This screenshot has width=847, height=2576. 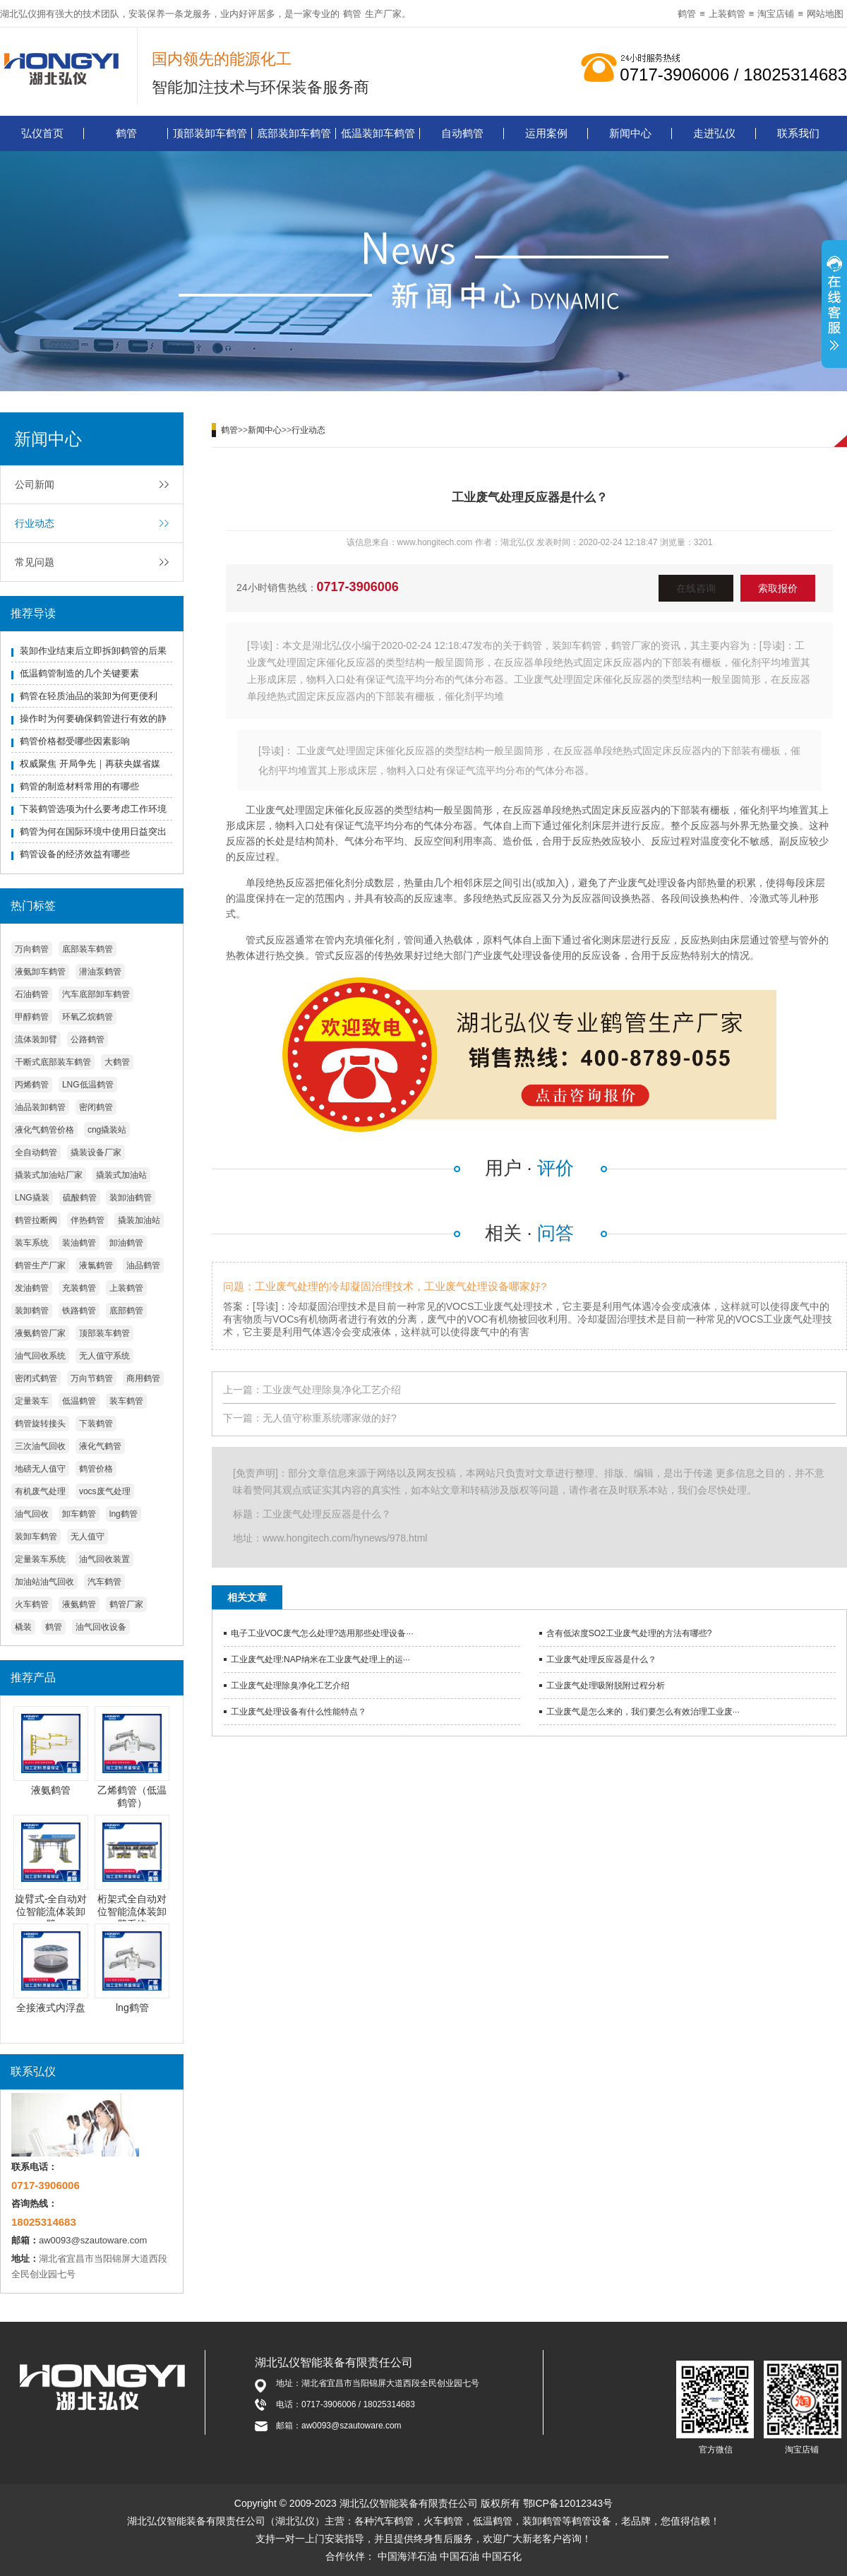 What do you see at coordinates (121, 1175) in the screenshot?
I see `撬装式加油站` at bounding box center [121, 1175].